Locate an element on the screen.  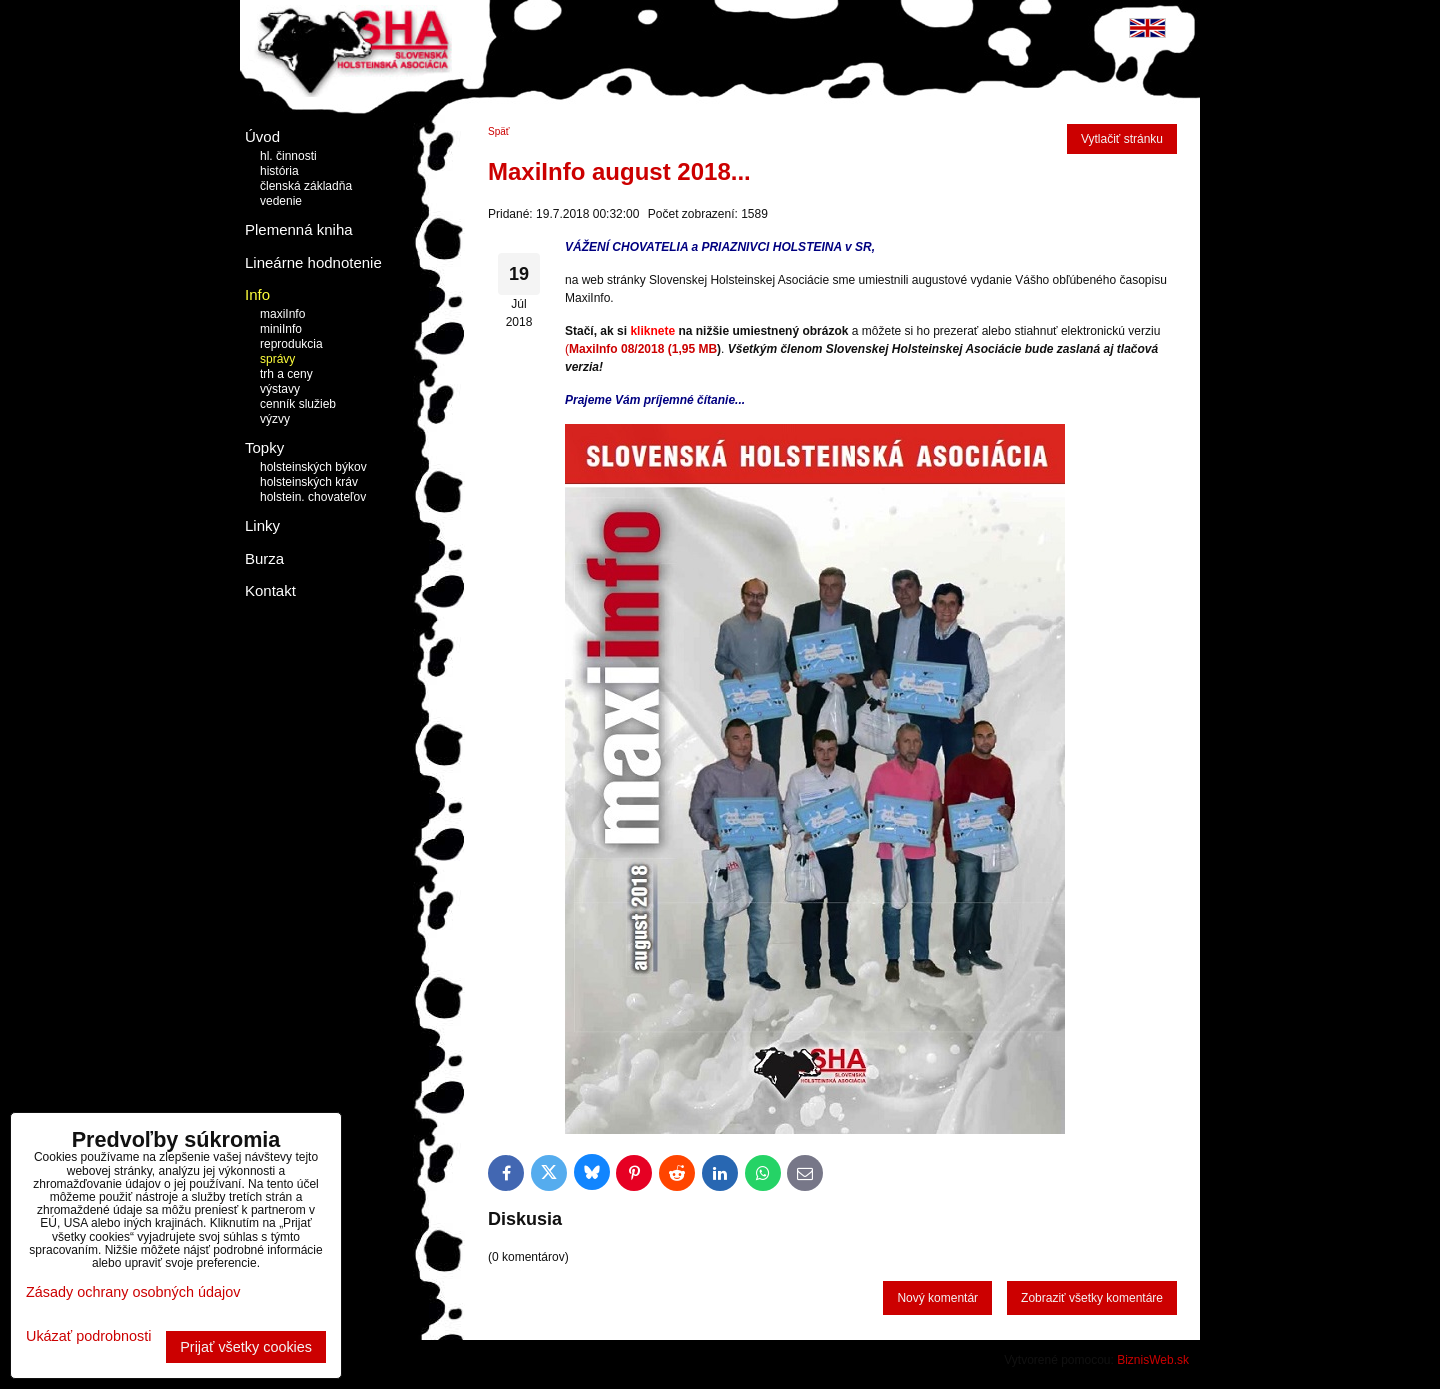
Linky is located at coordinates (262, 525).